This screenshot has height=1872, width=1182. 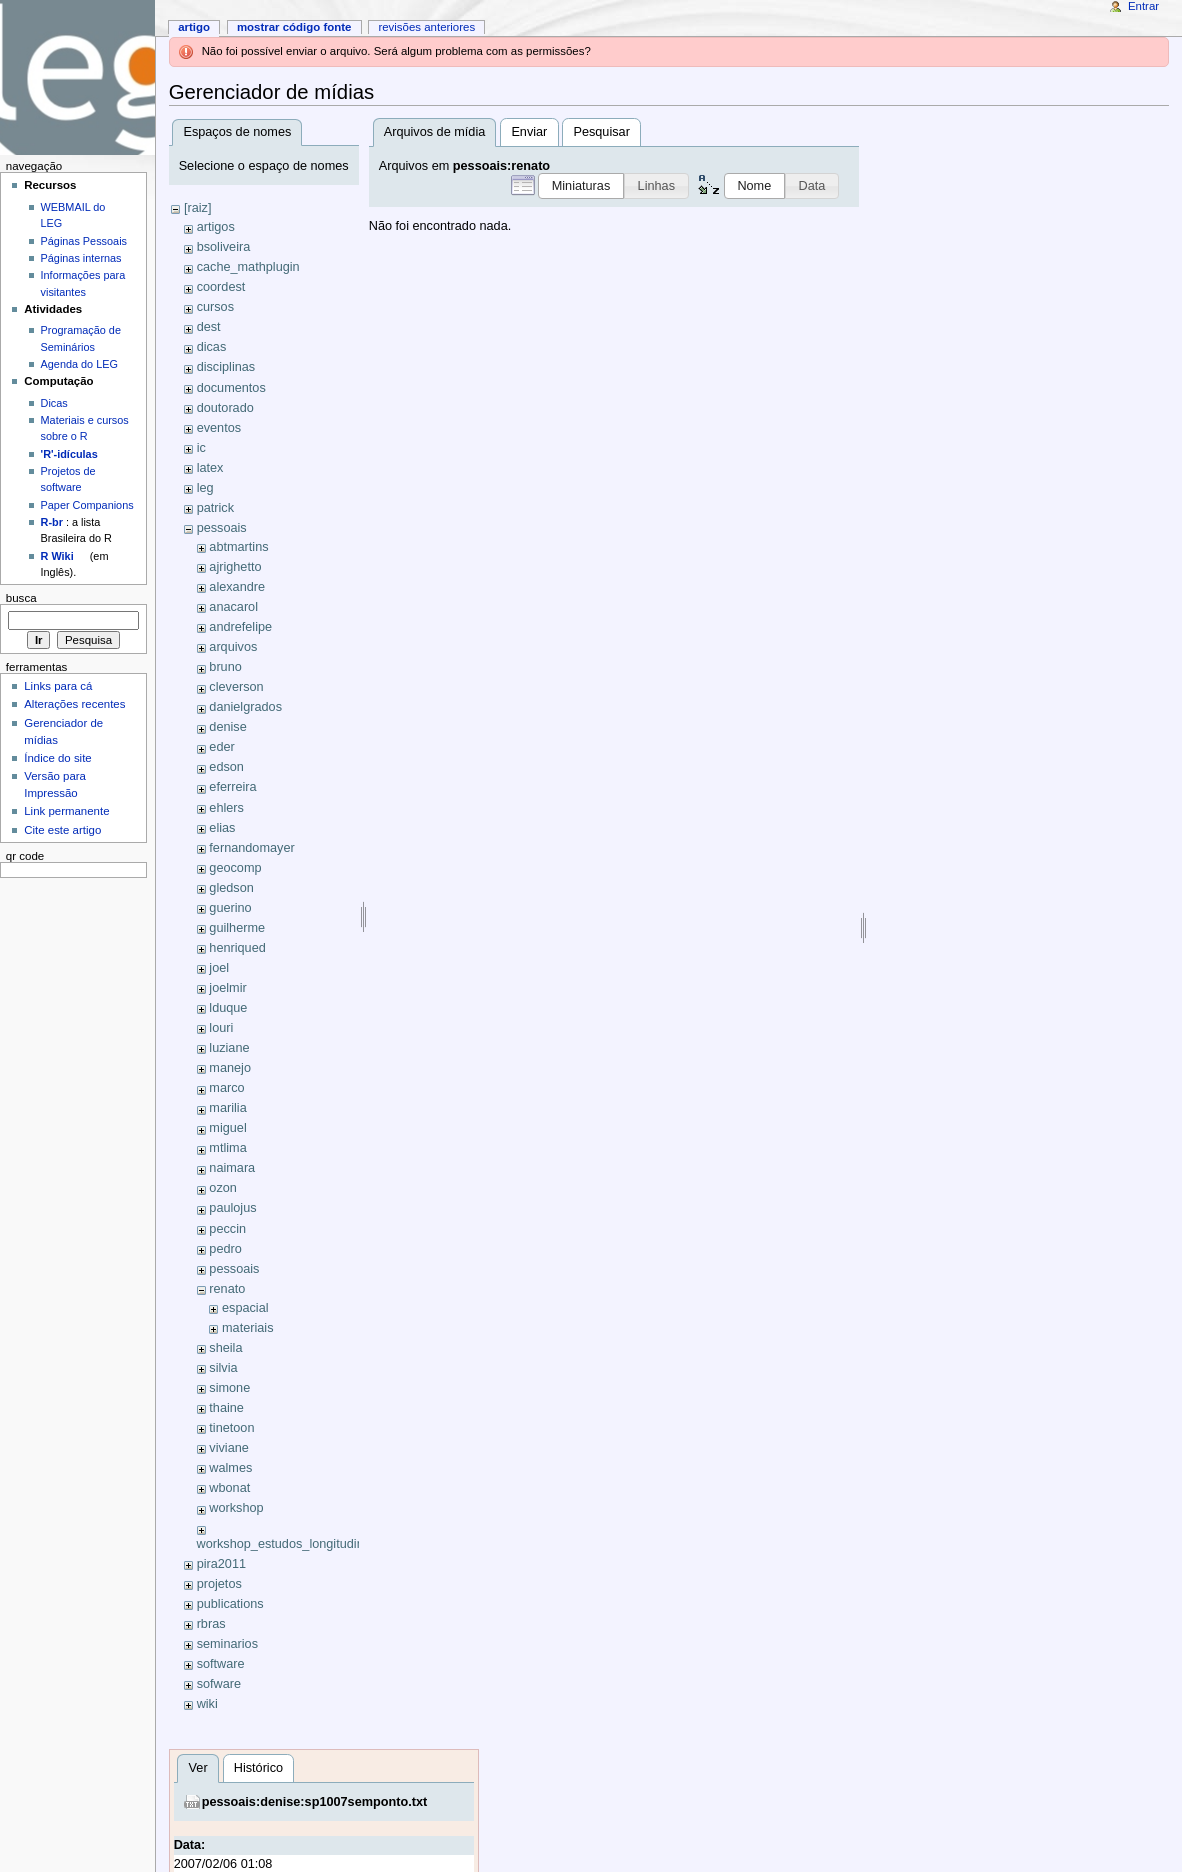 What do you see at coordinates (237, 928) in the screenshot?
I see `guilherme` at bounding box center [237, 928].